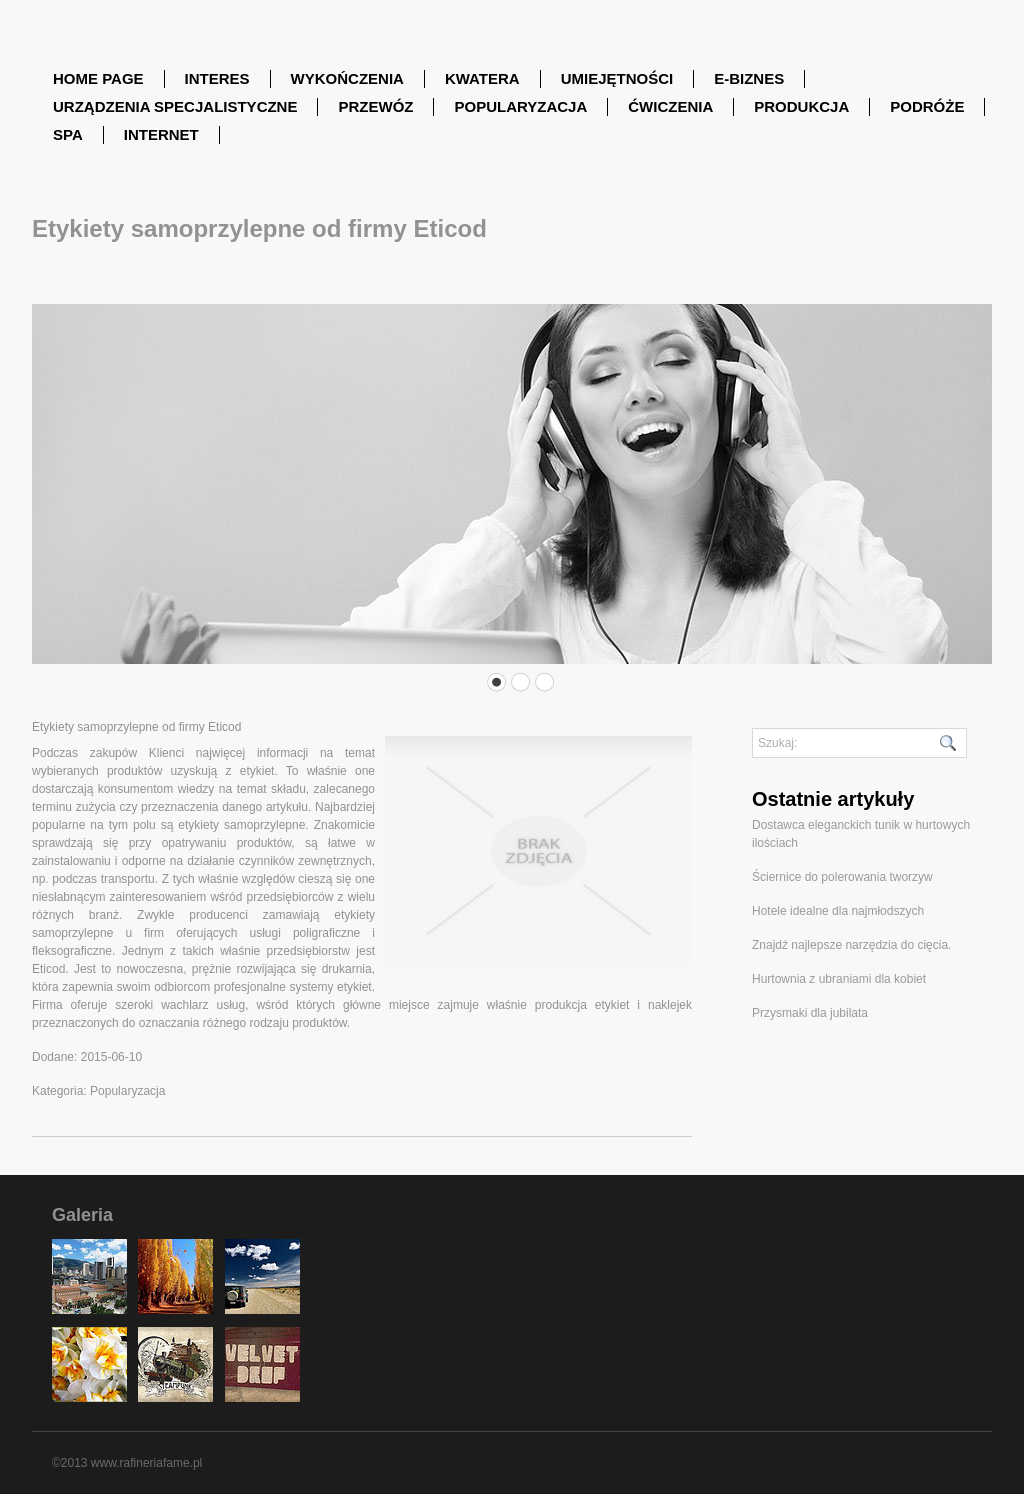 This screenshot has height=1494, width=1024. Describe the element at coordinates (842, 877) in the screenshot. I see `Ściernice do polerowania tworzyw` at that location.